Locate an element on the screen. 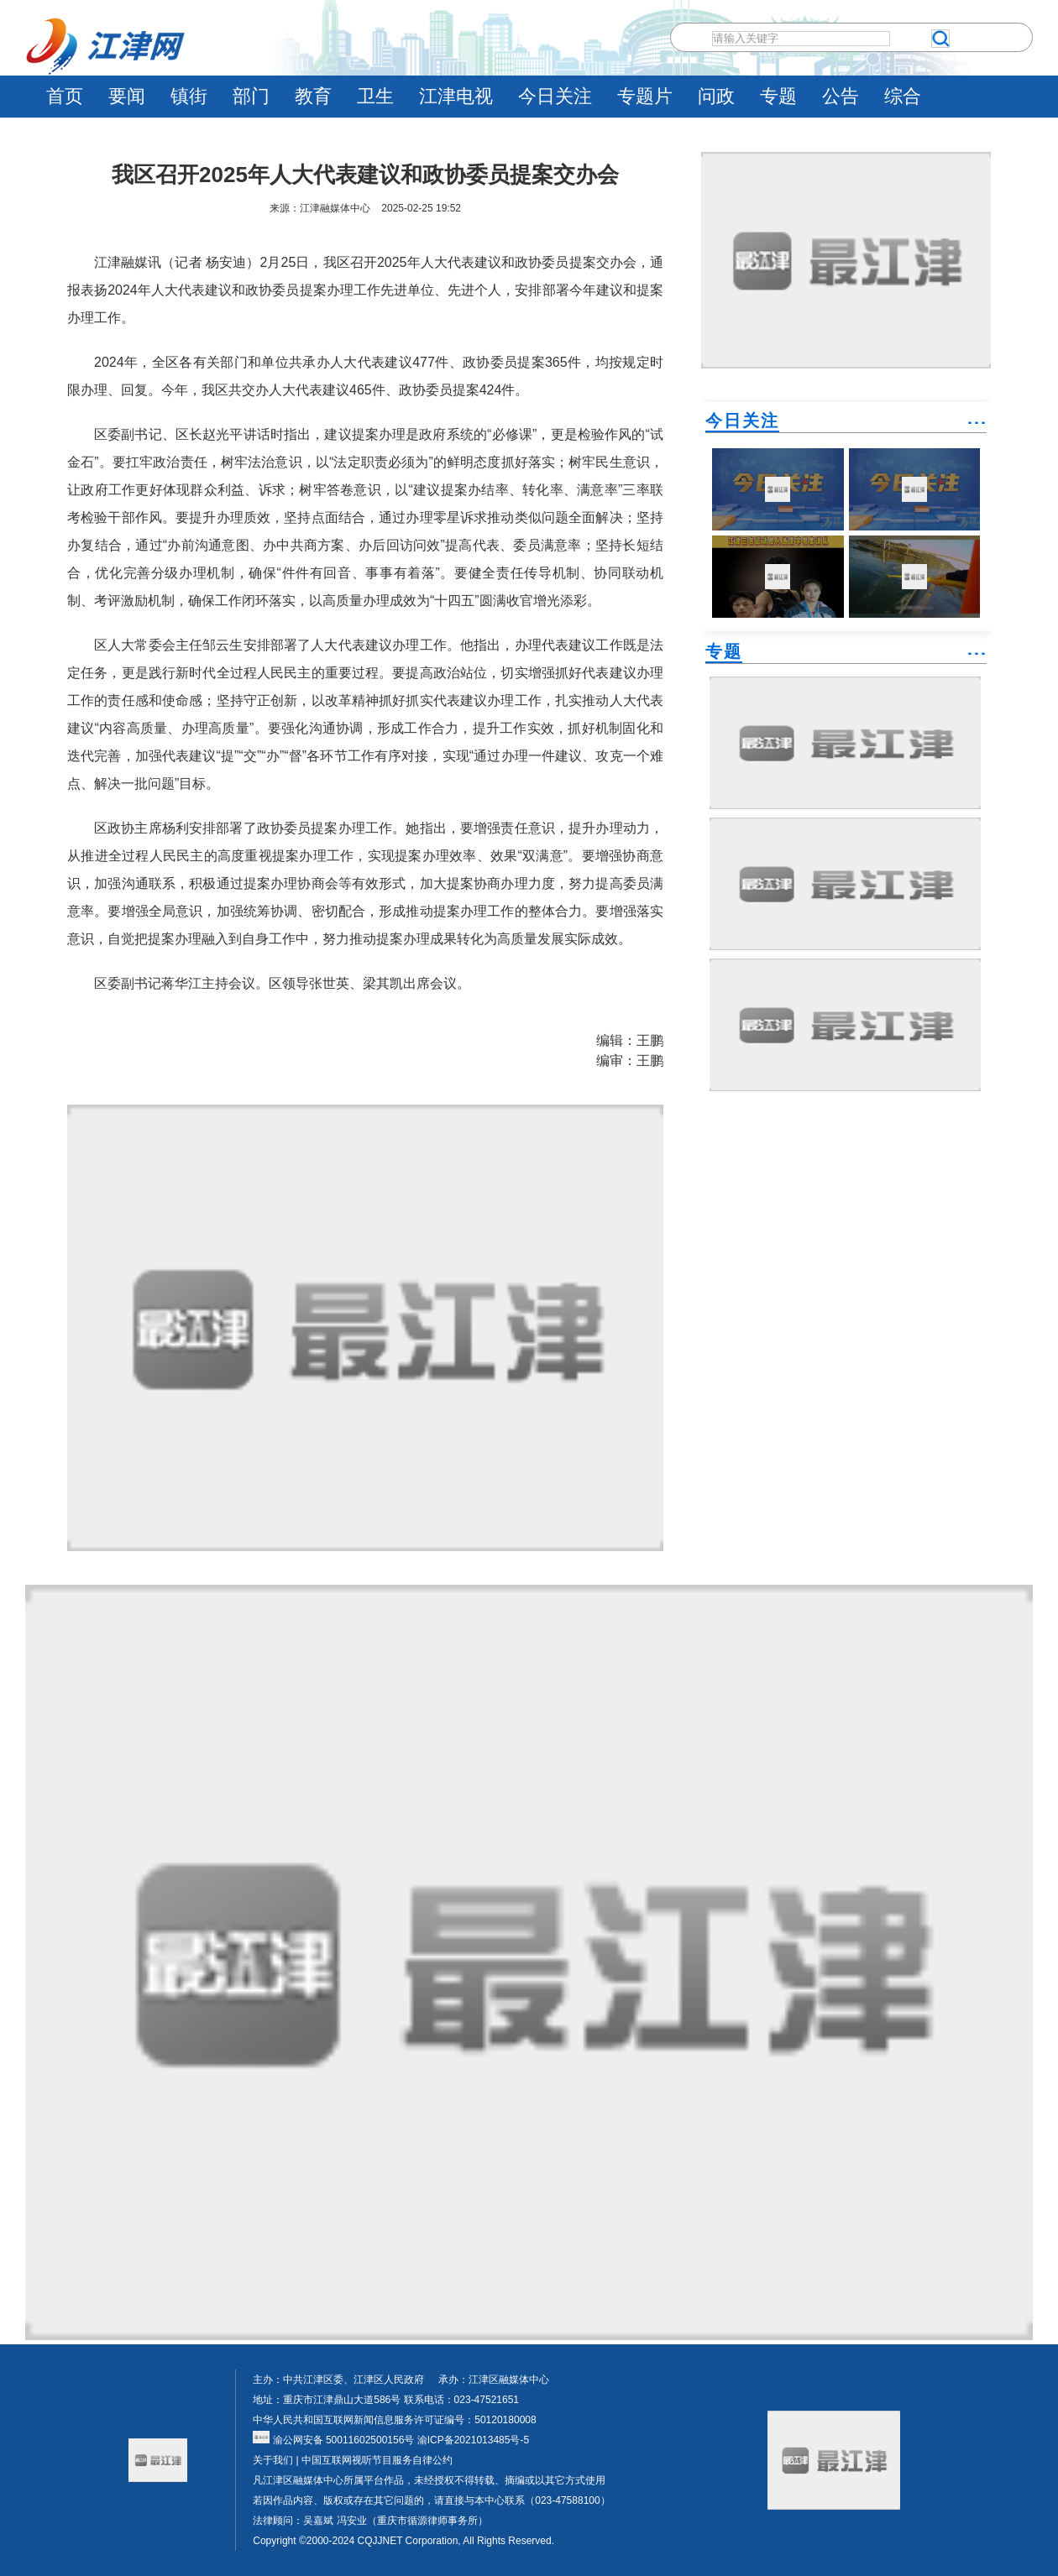 The width and height of the screenshot is (1058, 2576). 渝公网安备 50011602500156号 is located at coordinates (333, 2440).